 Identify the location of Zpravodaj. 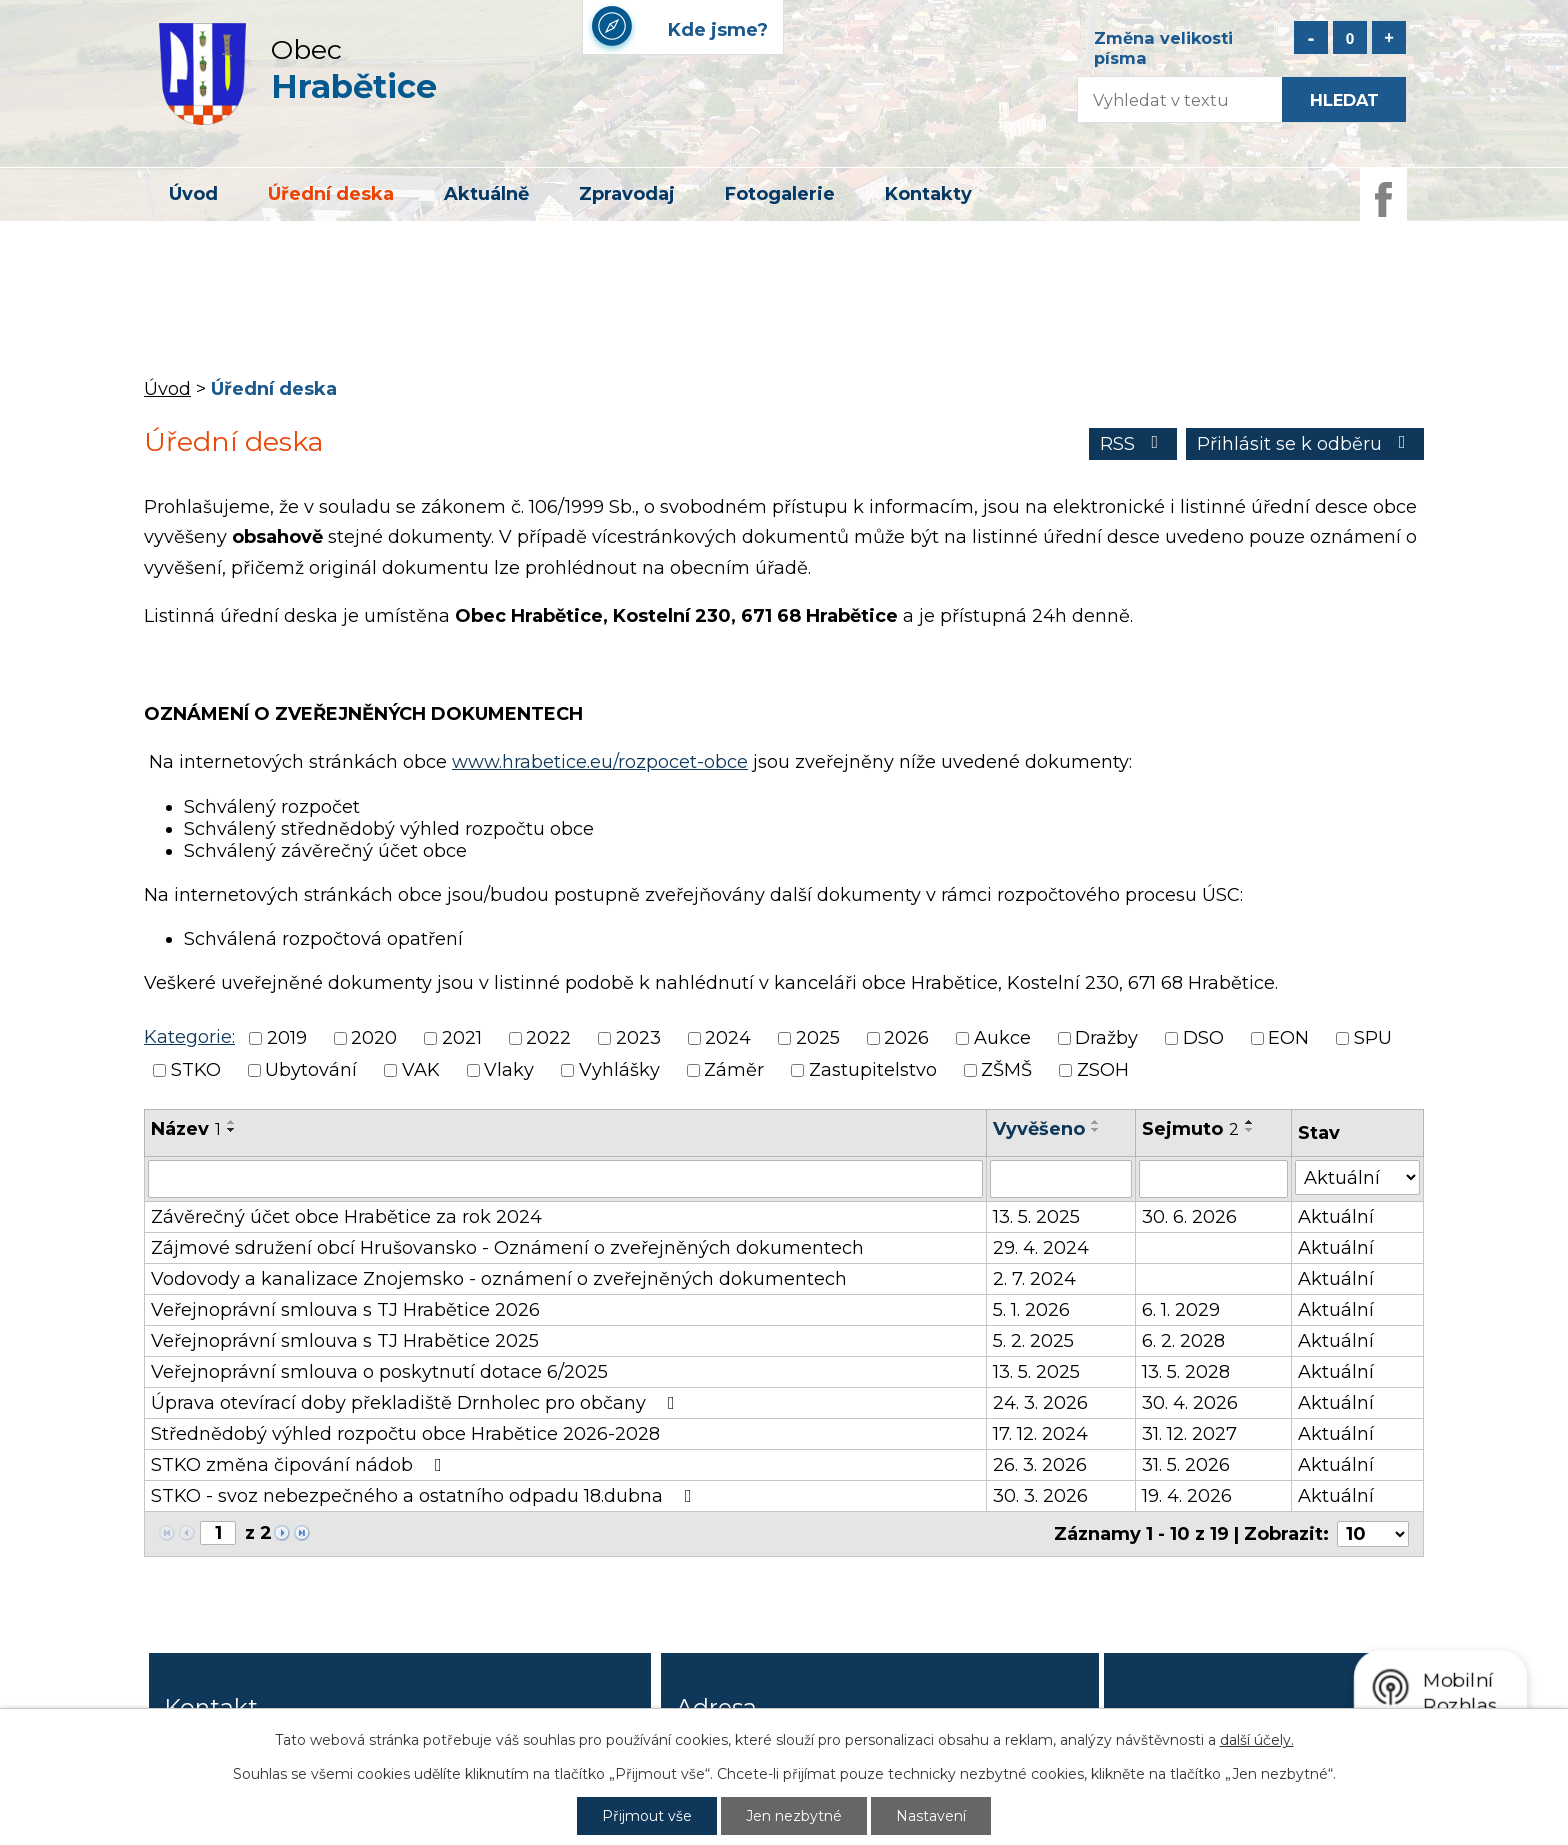
(627, 194).